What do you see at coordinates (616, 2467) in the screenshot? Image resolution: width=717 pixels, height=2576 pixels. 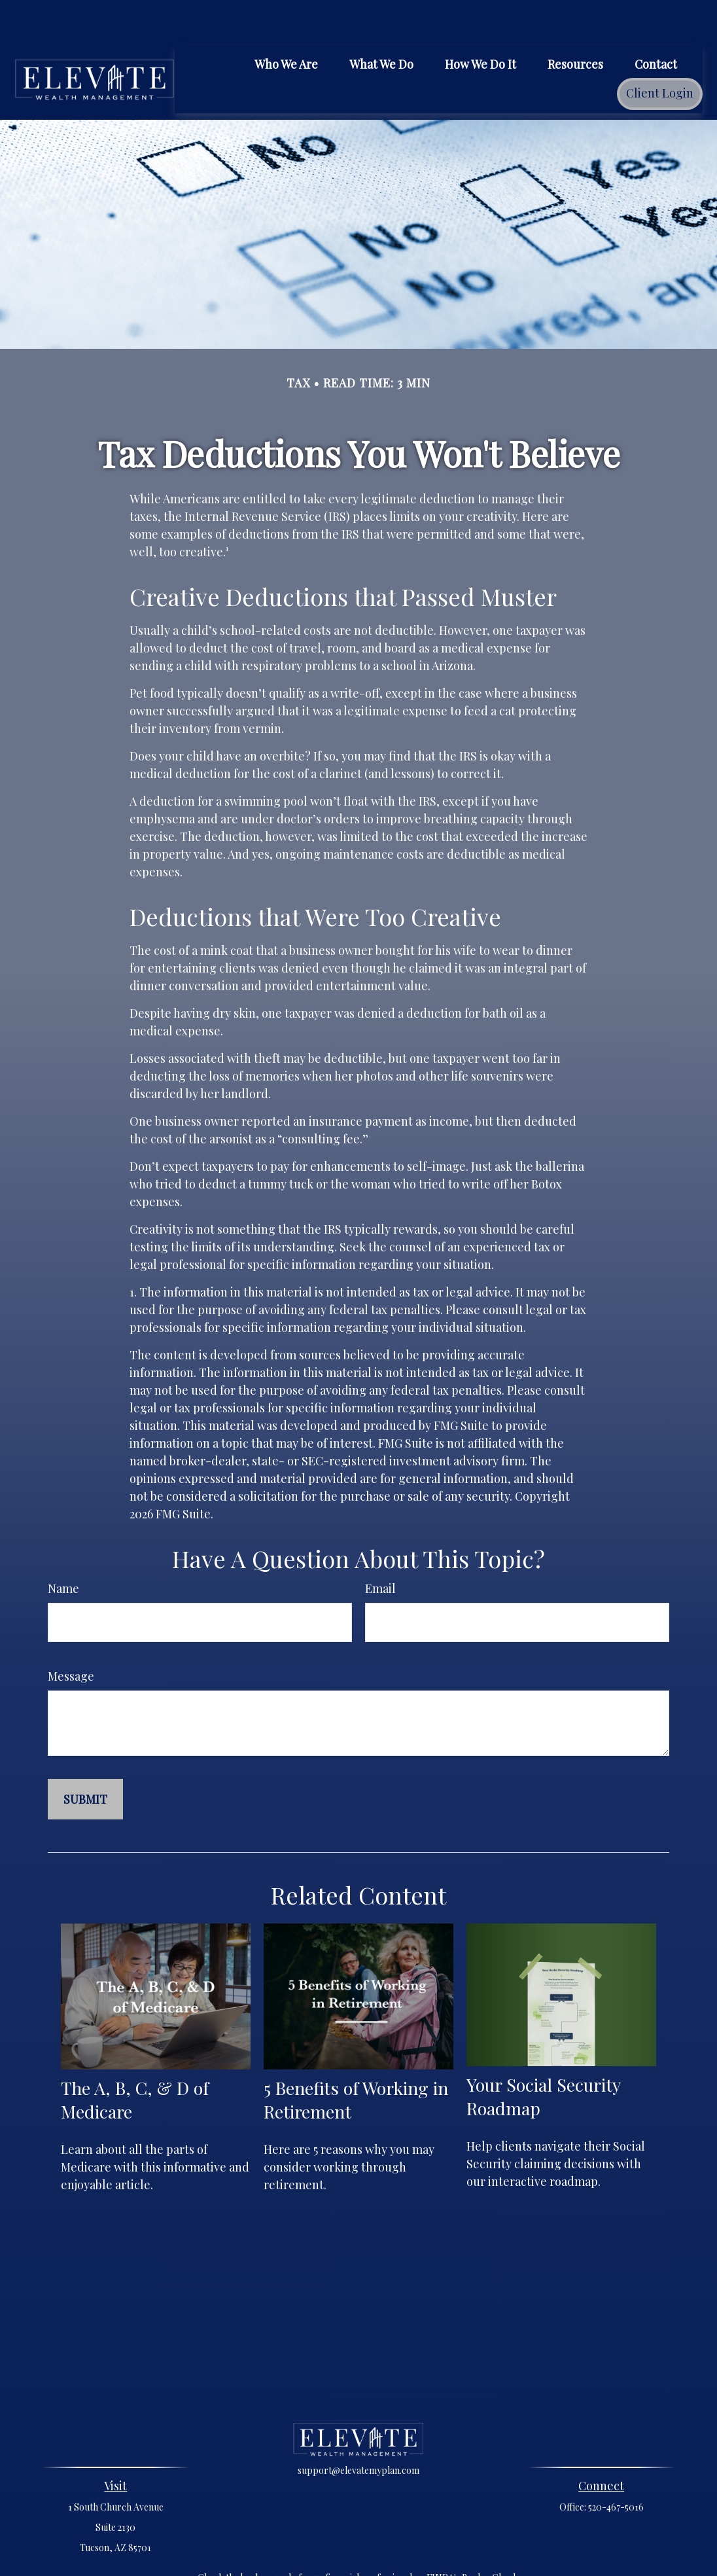 I see `520-467-5016` at bounding box center [616, 2467].